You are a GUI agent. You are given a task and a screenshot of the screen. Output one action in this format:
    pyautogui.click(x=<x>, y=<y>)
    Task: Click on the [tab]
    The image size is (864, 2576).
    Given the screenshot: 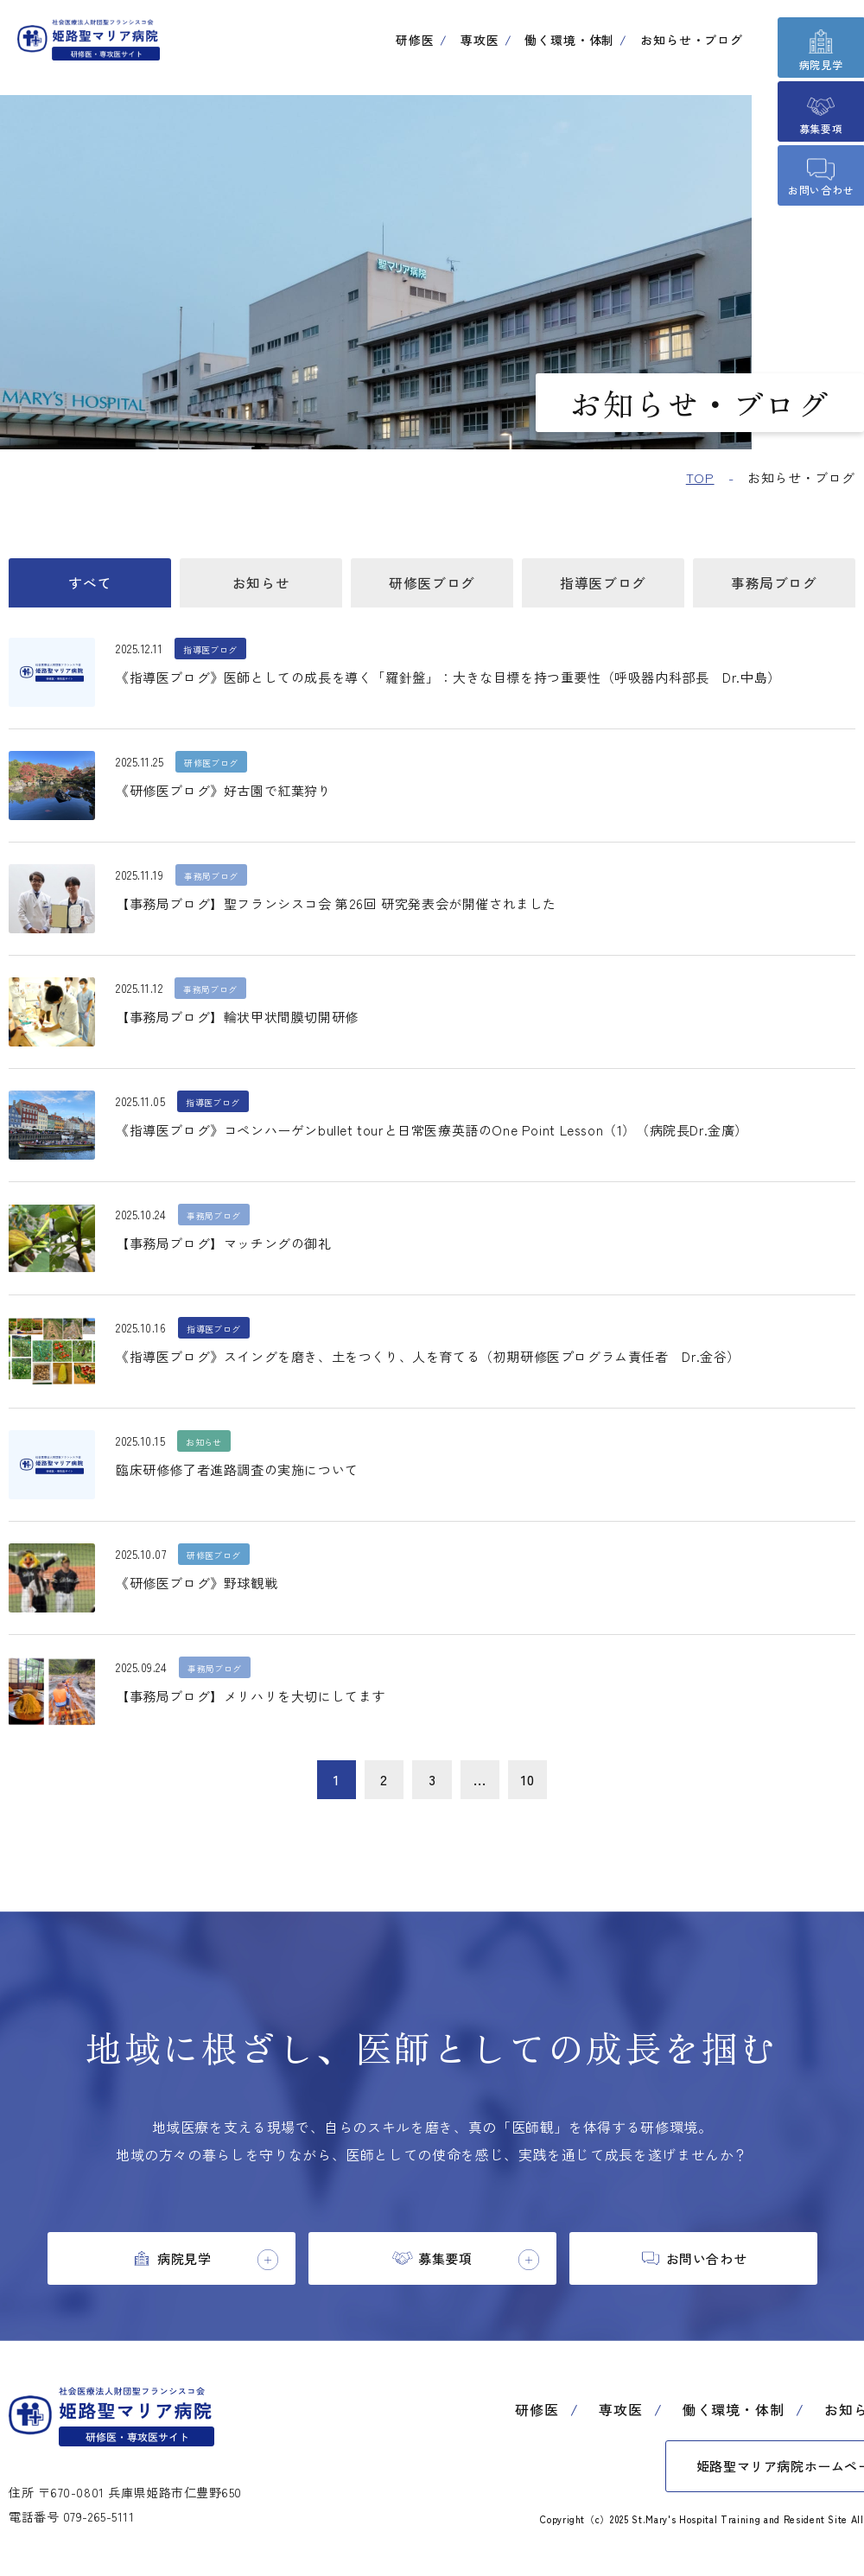 What is the action you would take?
    pyautogui.click(x=171, y=2270)
    